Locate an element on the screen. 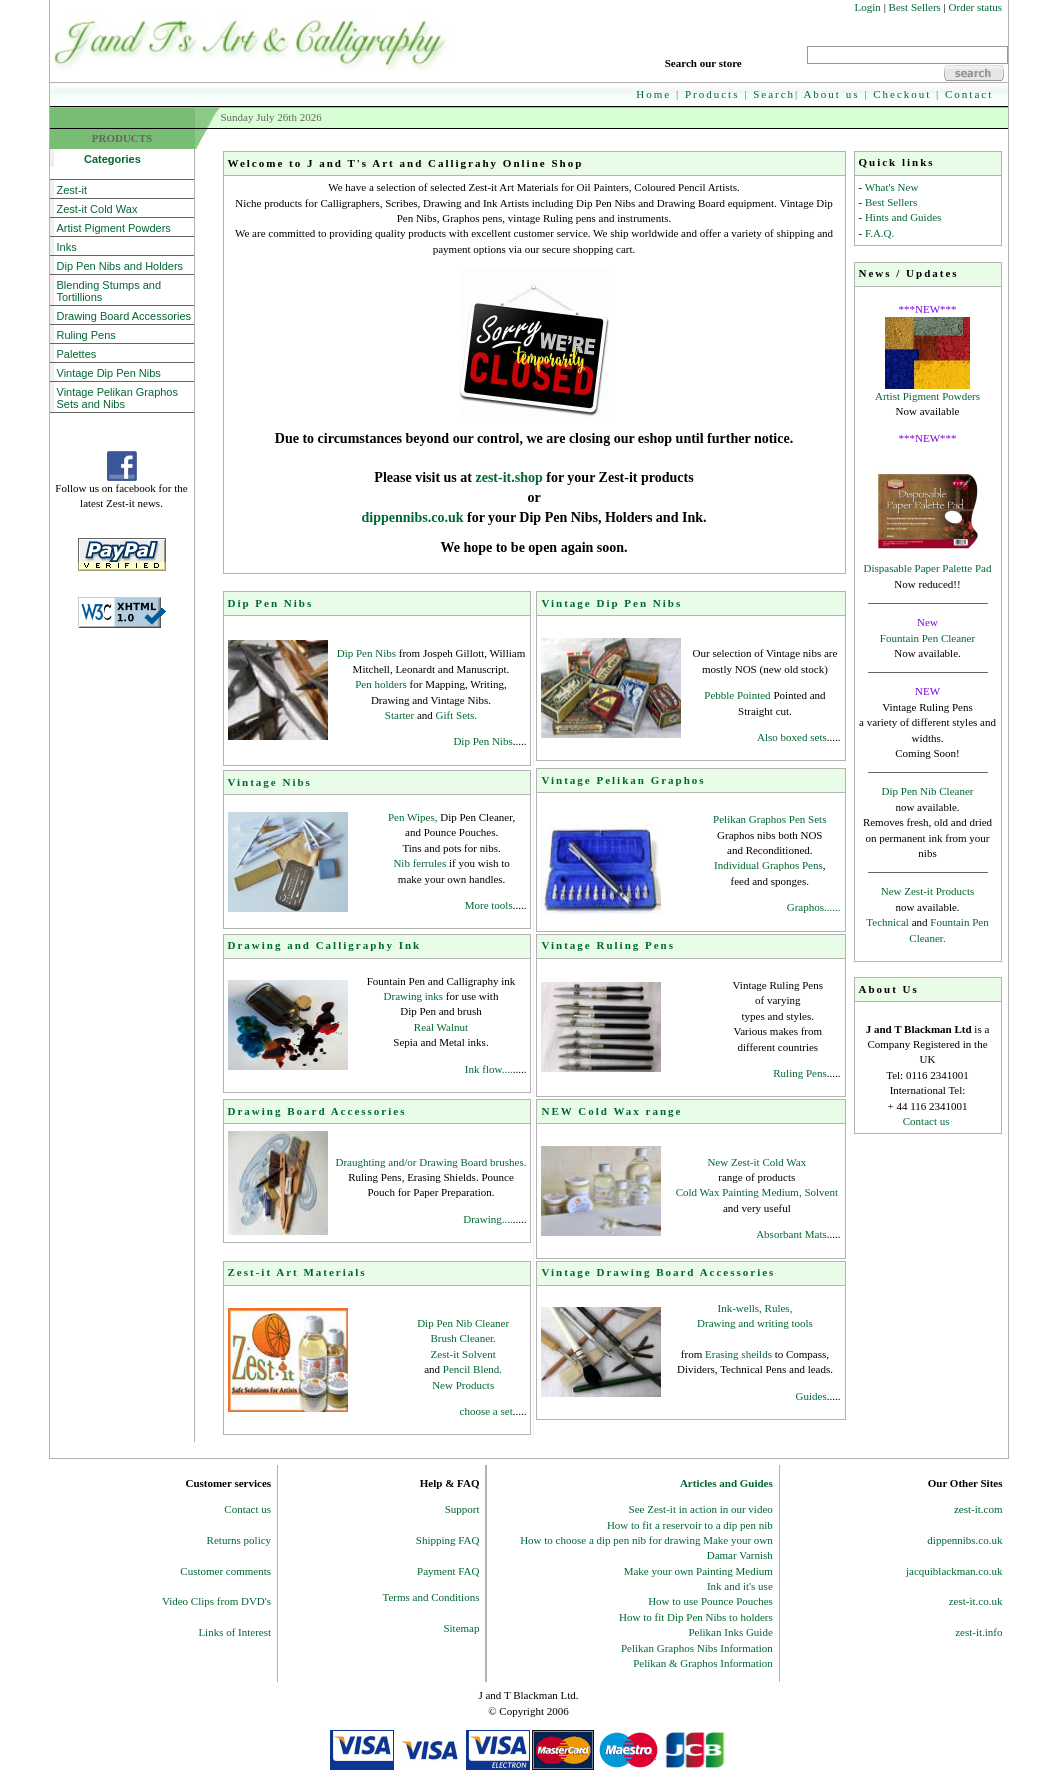  Categories is located at coordinates (99, 159).